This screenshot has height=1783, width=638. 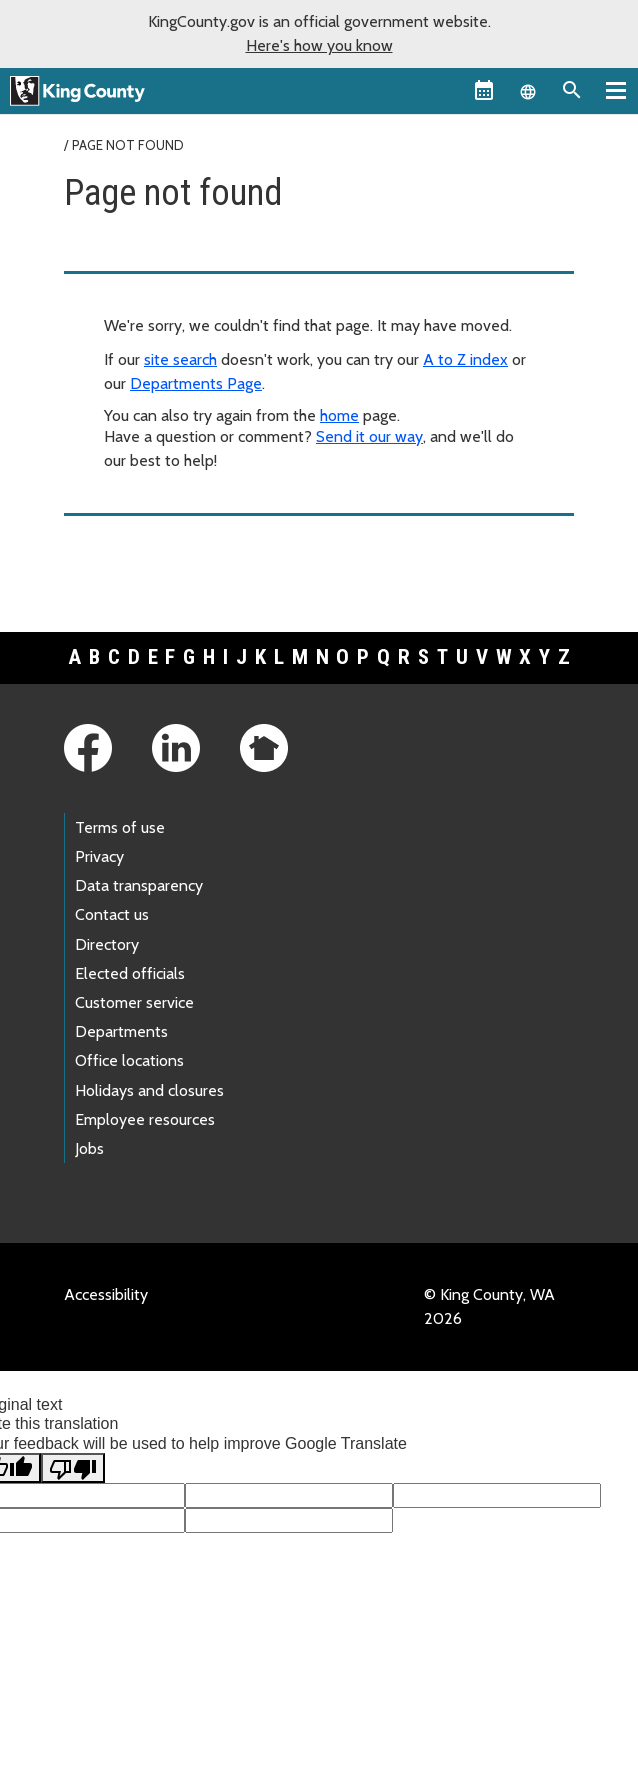 I want to click on Employee resources, so click(x=145, y=1119).